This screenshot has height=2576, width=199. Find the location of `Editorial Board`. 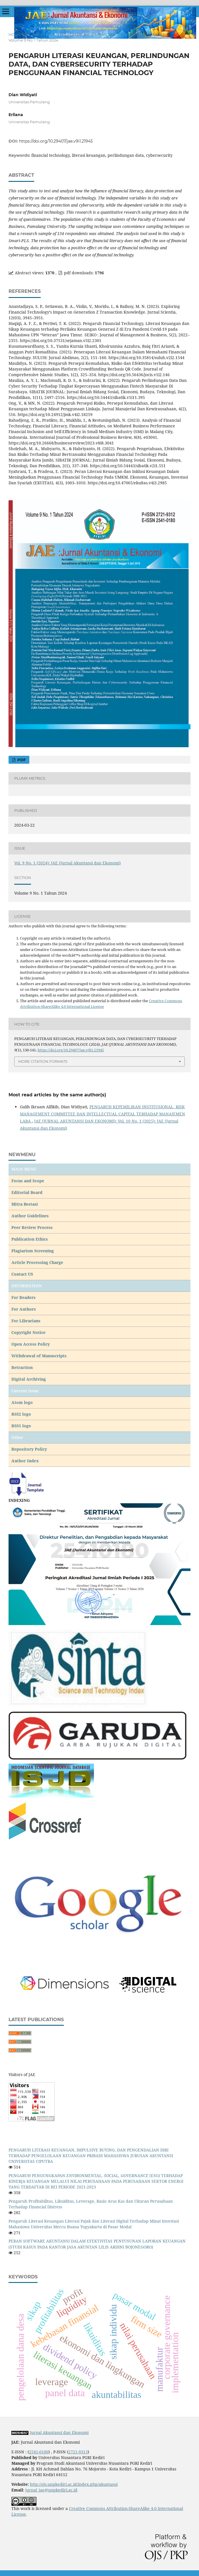

Editorial Board is located at coordinates (26, 1192).